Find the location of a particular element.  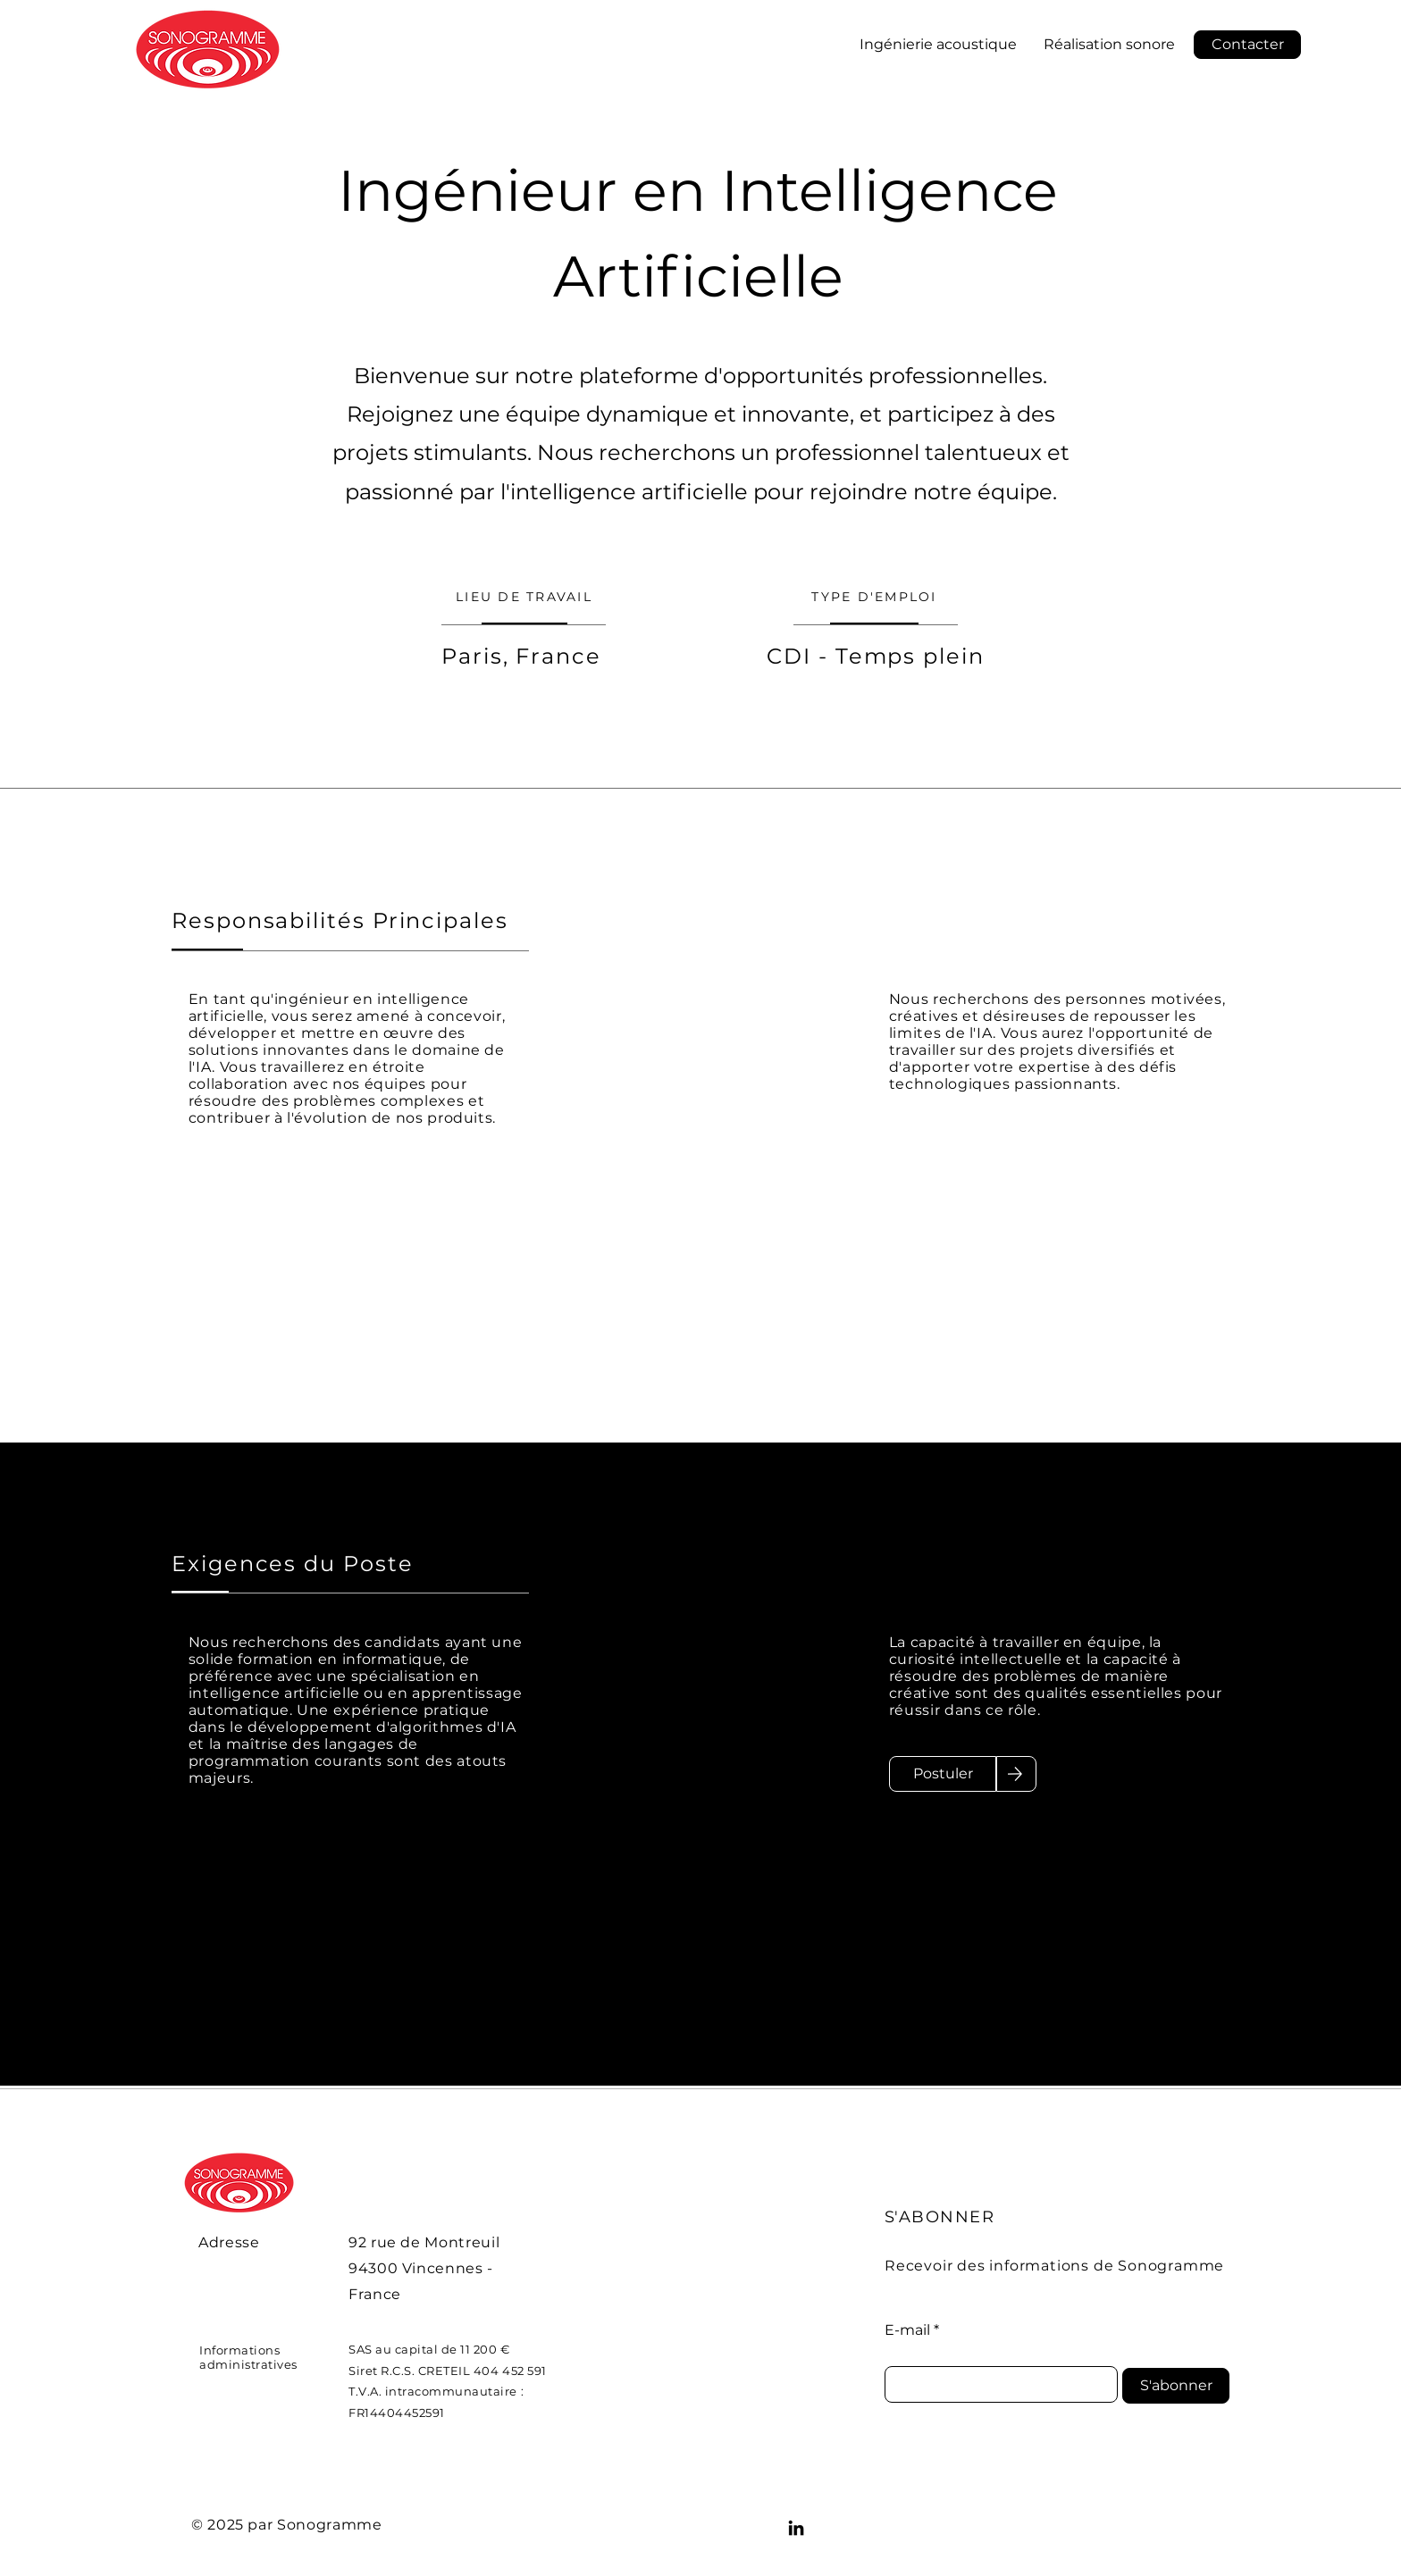

[S'abonner] is located at coordinates (1175, 2386).